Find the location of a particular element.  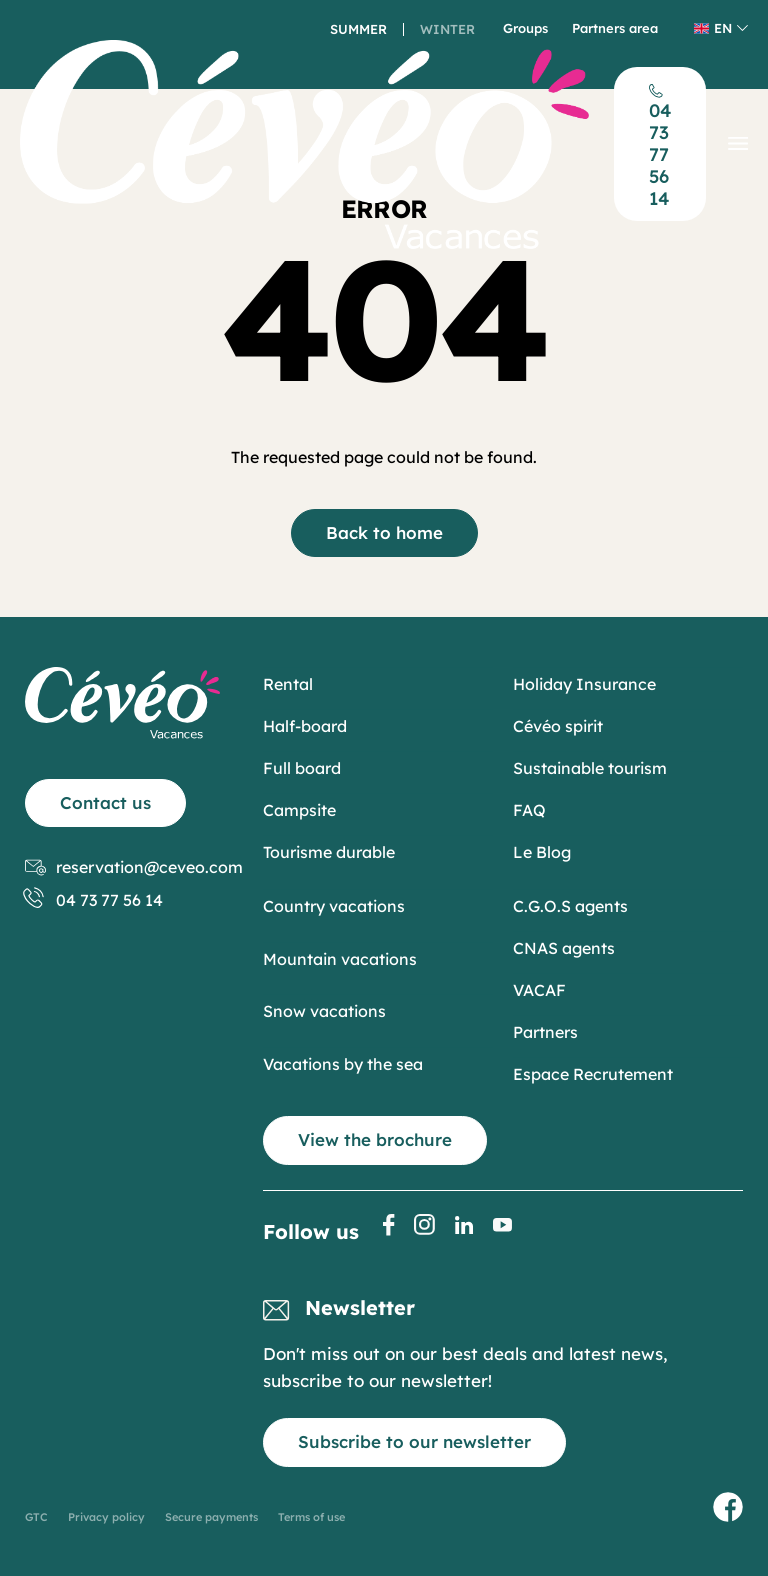

Subscribe to our newsletter is located at coordinates (414, 1441).